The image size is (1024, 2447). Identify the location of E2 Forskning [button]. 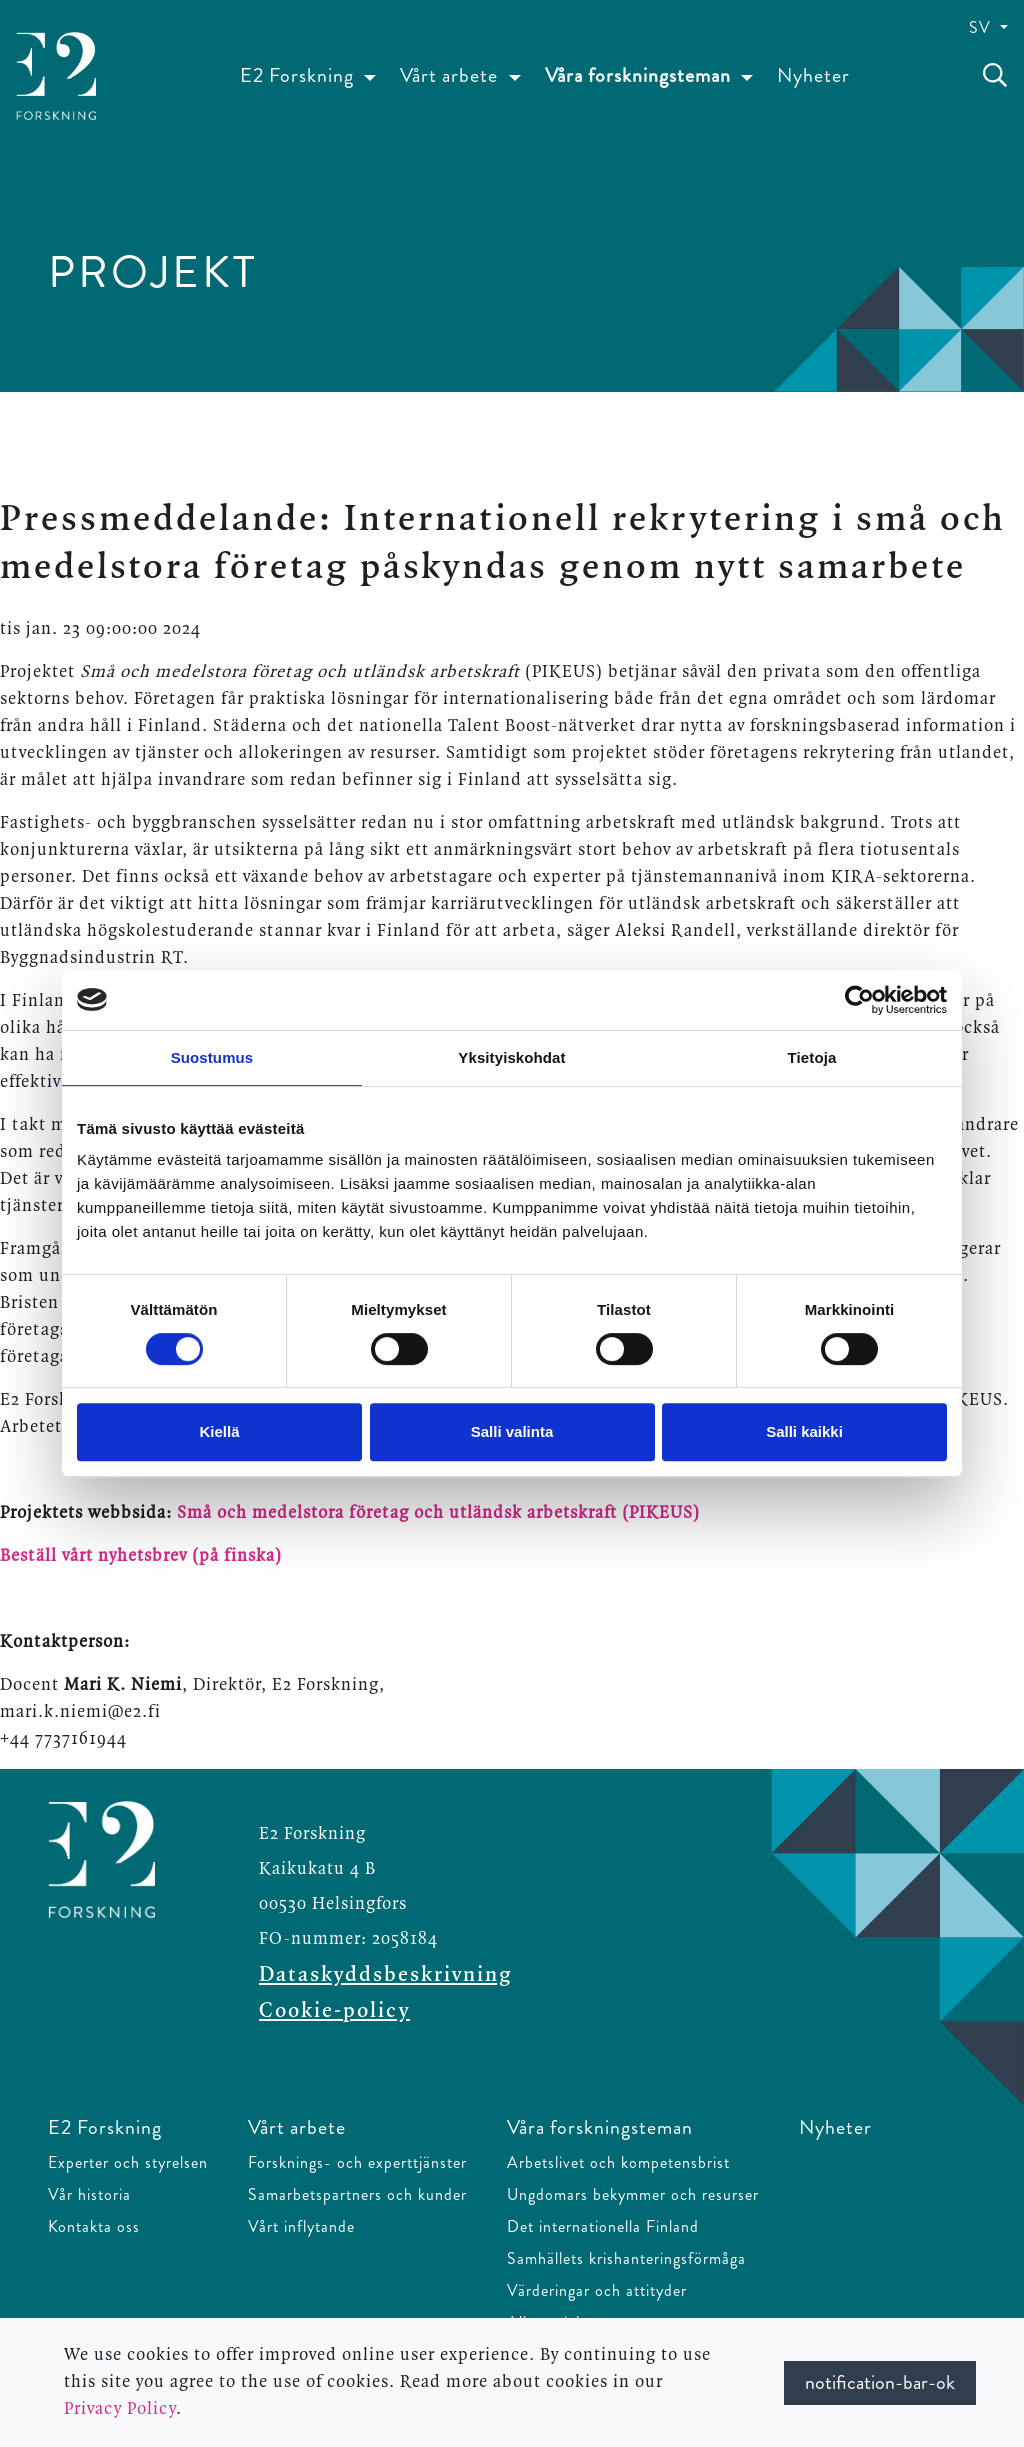
(299, 75).